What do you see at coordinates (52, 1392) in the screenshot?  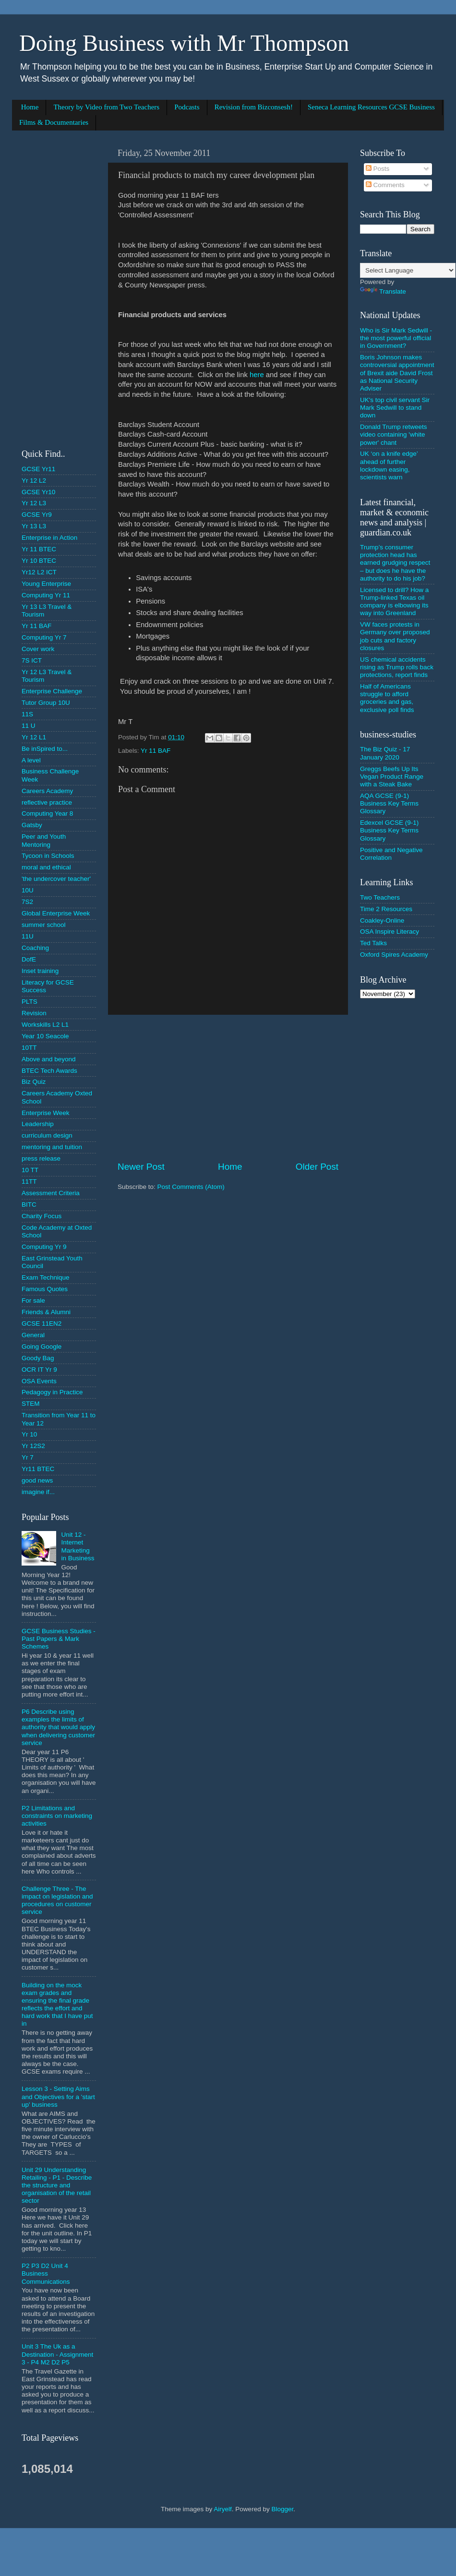 I see `Pedagogy in Practice` at bounding box center [52, 1392].